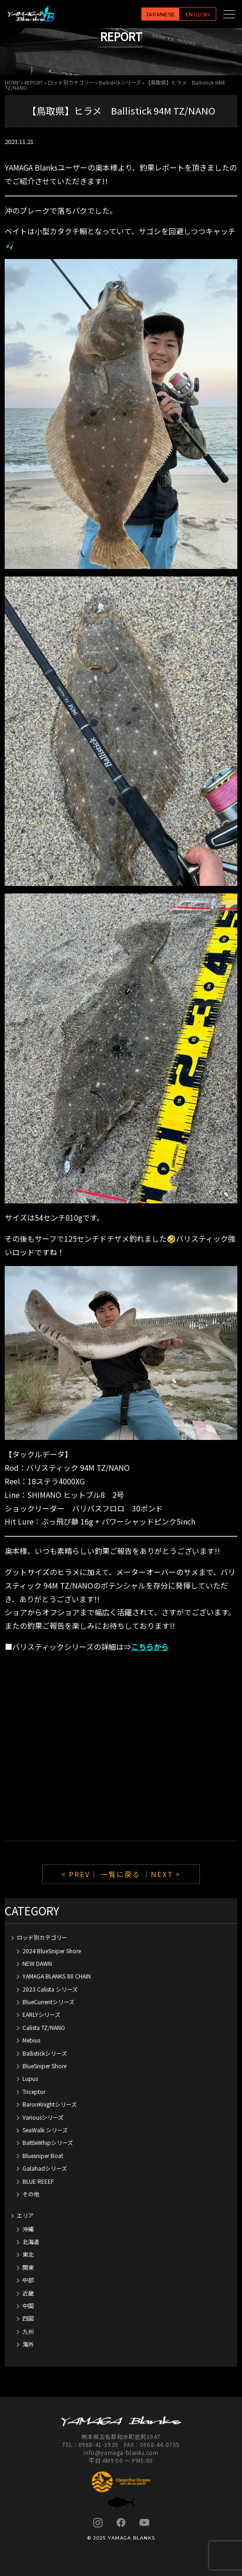  I want to click on REPORT, so click(33, 82).